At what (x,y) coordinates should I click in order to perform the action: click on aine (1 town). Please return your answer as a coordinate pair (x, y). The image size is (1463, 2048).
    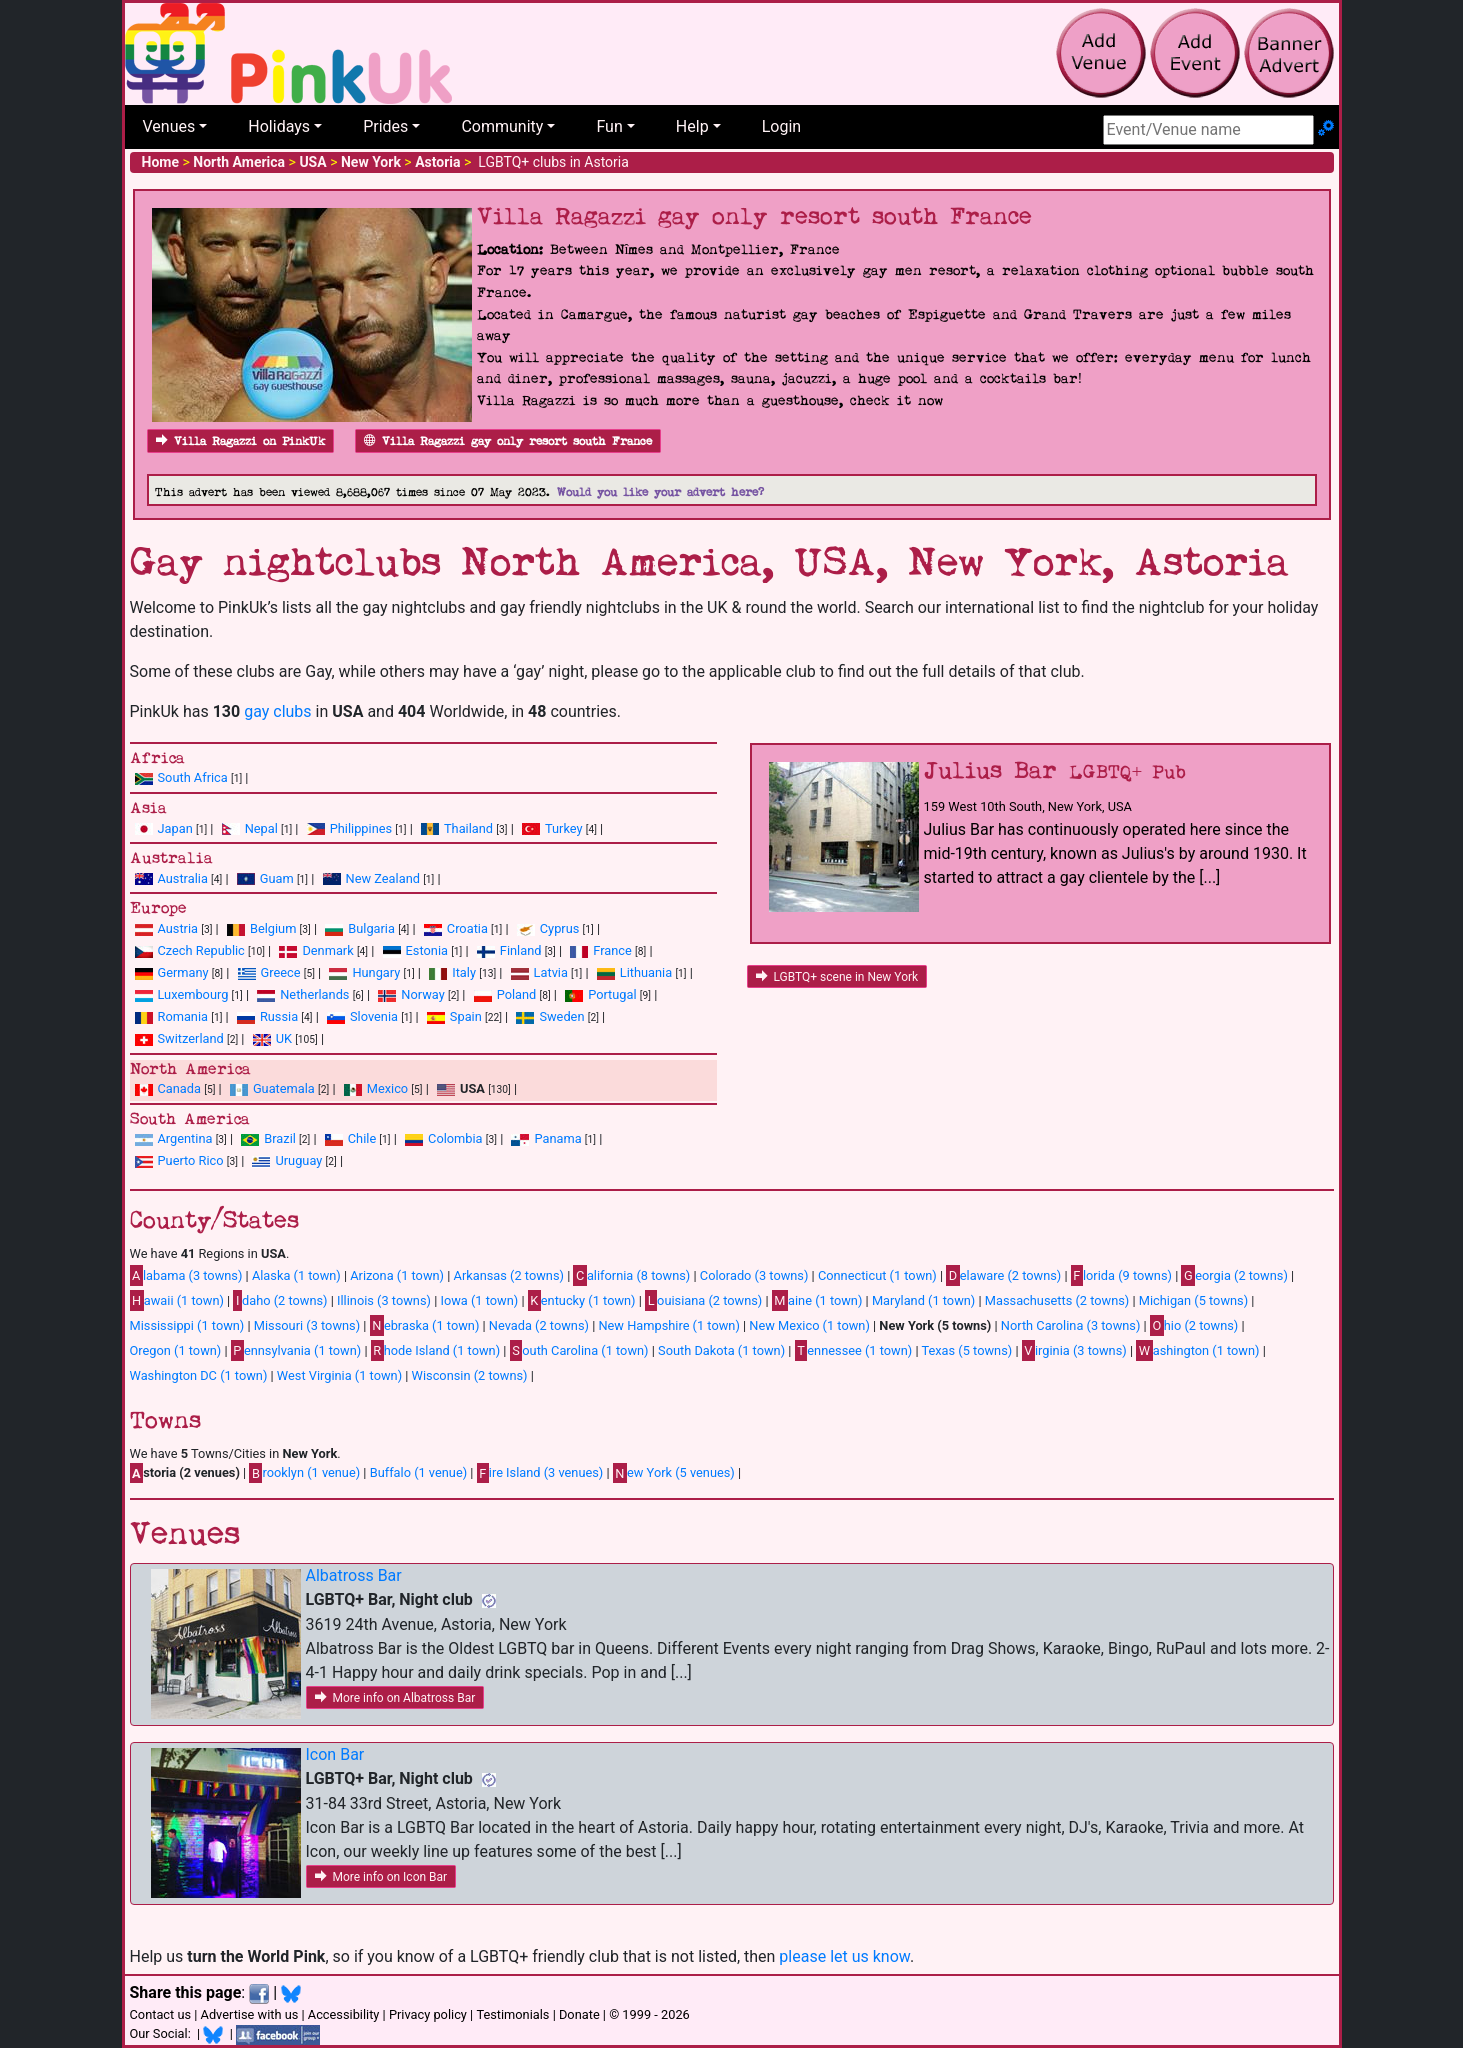
    Looking at the image, I should click on (817, 1300).